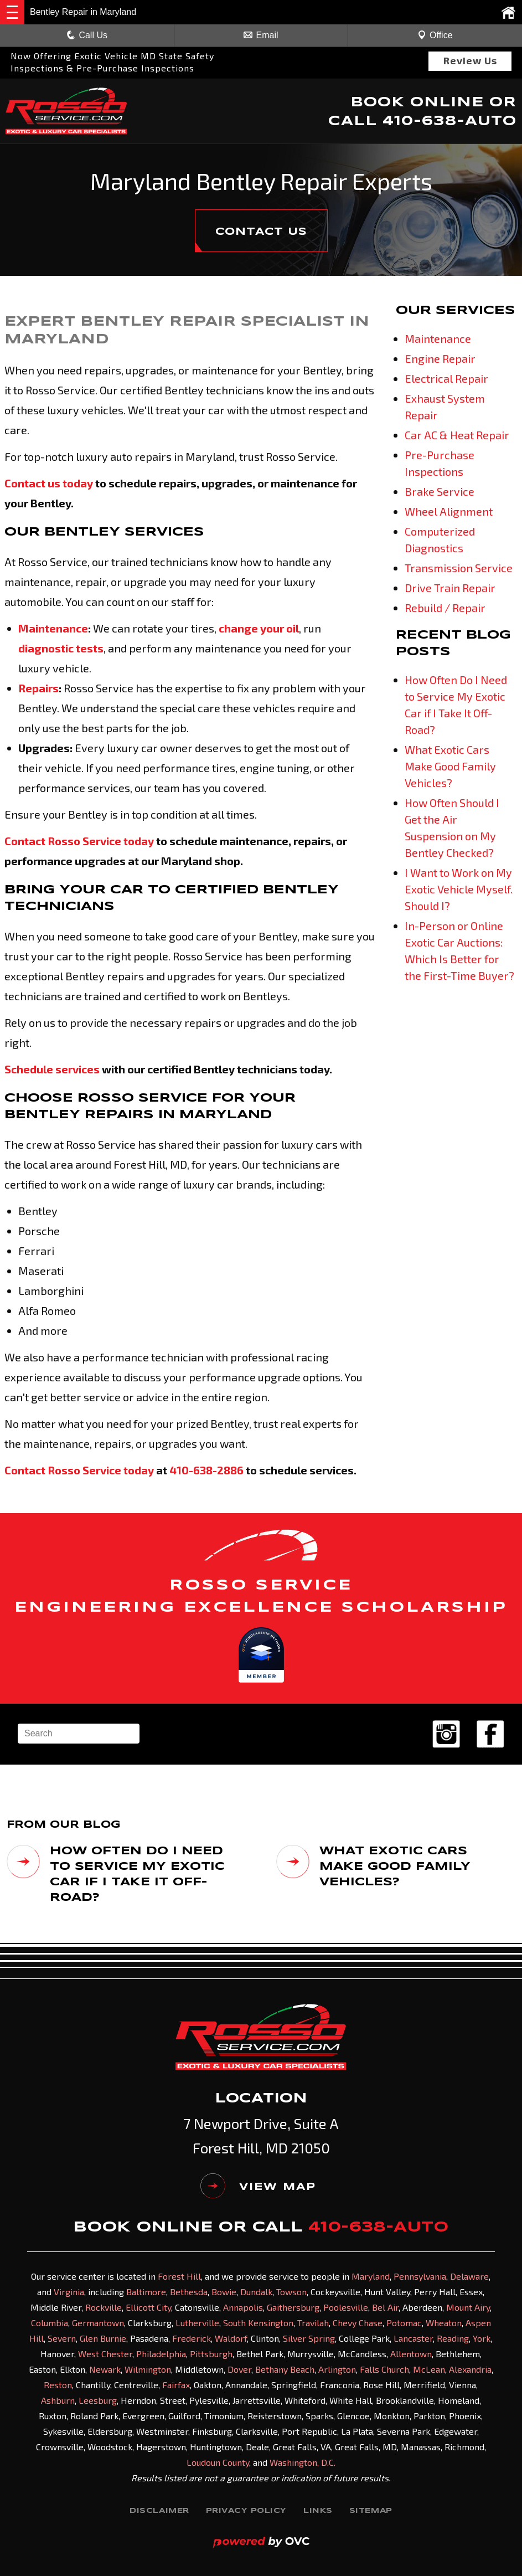 The height and width of the screenshot is (2576, 522). What do you see at coordinates (309, 2340) in the screenshot?
I see `Silver Spring` at bounding box center [309, 2340].